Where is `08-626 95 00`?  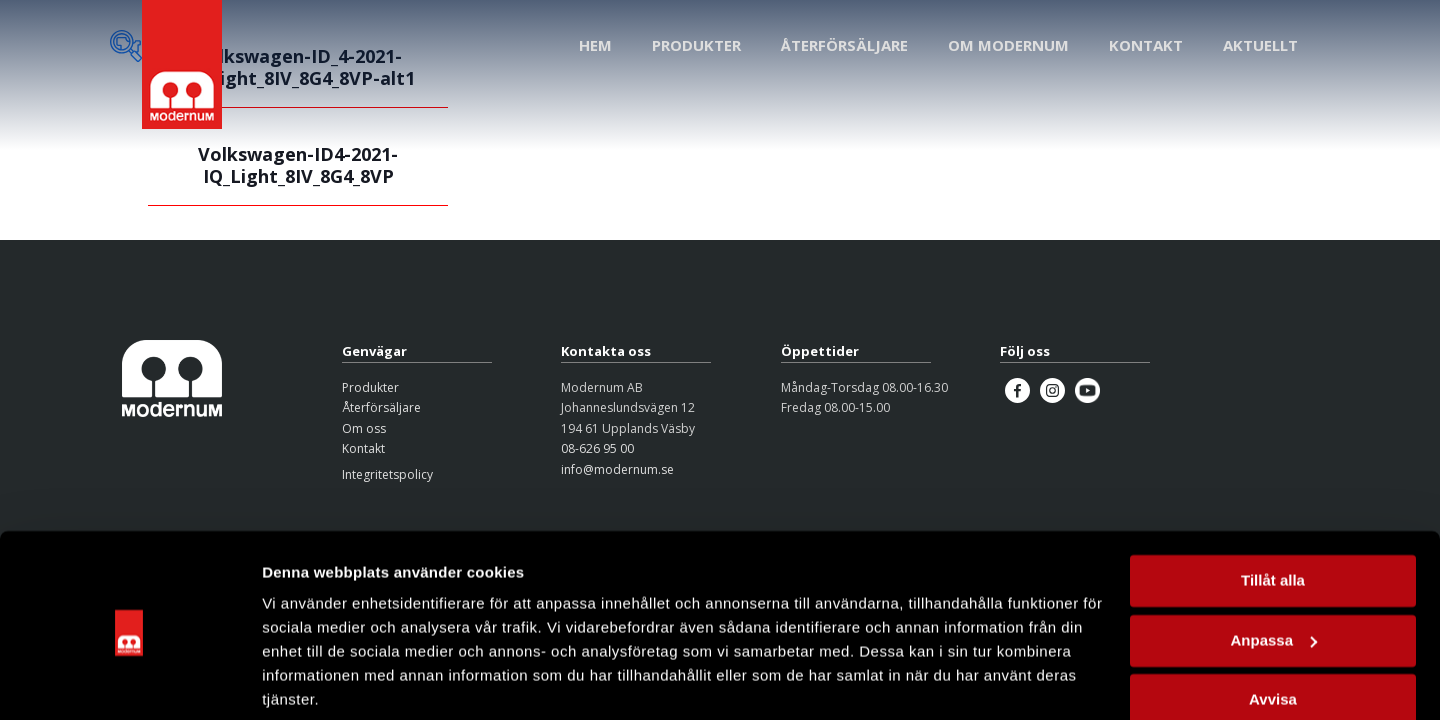 08-626 95 00 is located at coordinates (597, 448).